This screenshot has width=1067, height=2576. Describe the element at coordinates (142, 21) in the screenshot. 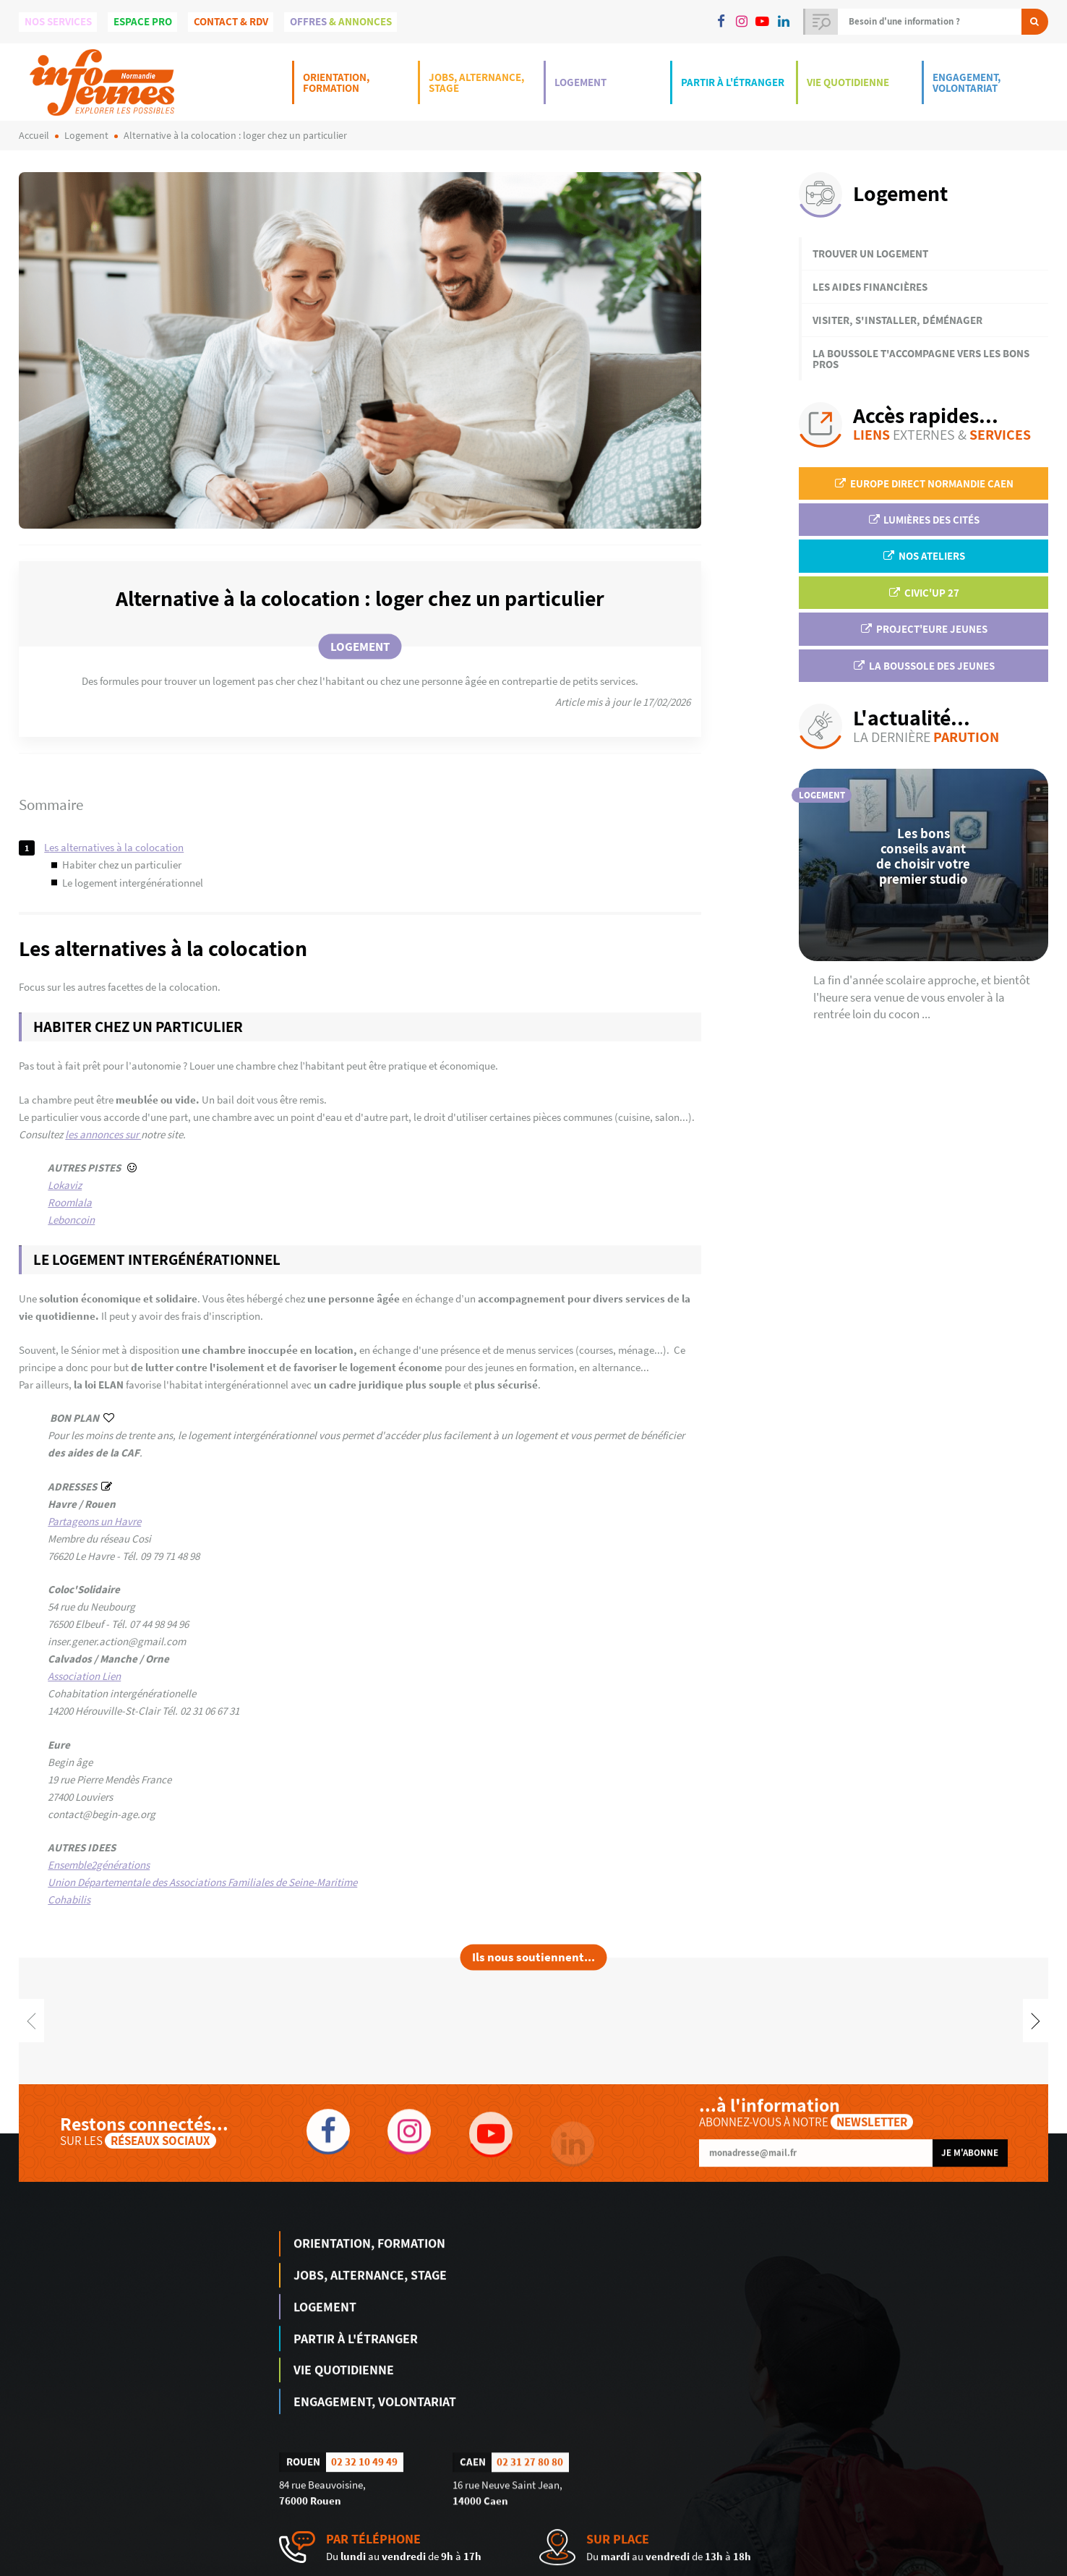

I see `Espace Pro` at that location.